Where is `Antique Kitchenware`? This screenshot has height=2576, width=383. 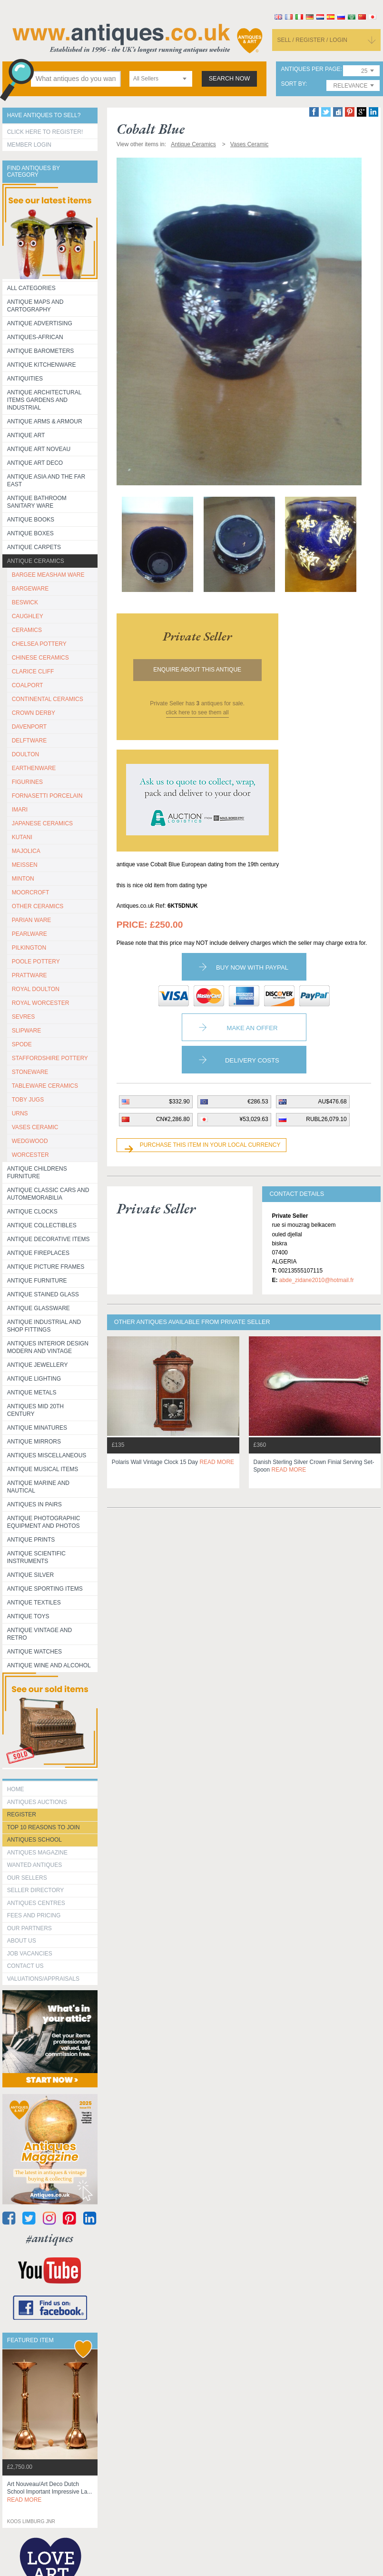 Antique Kitchenware is located at coordinates (41, 364).